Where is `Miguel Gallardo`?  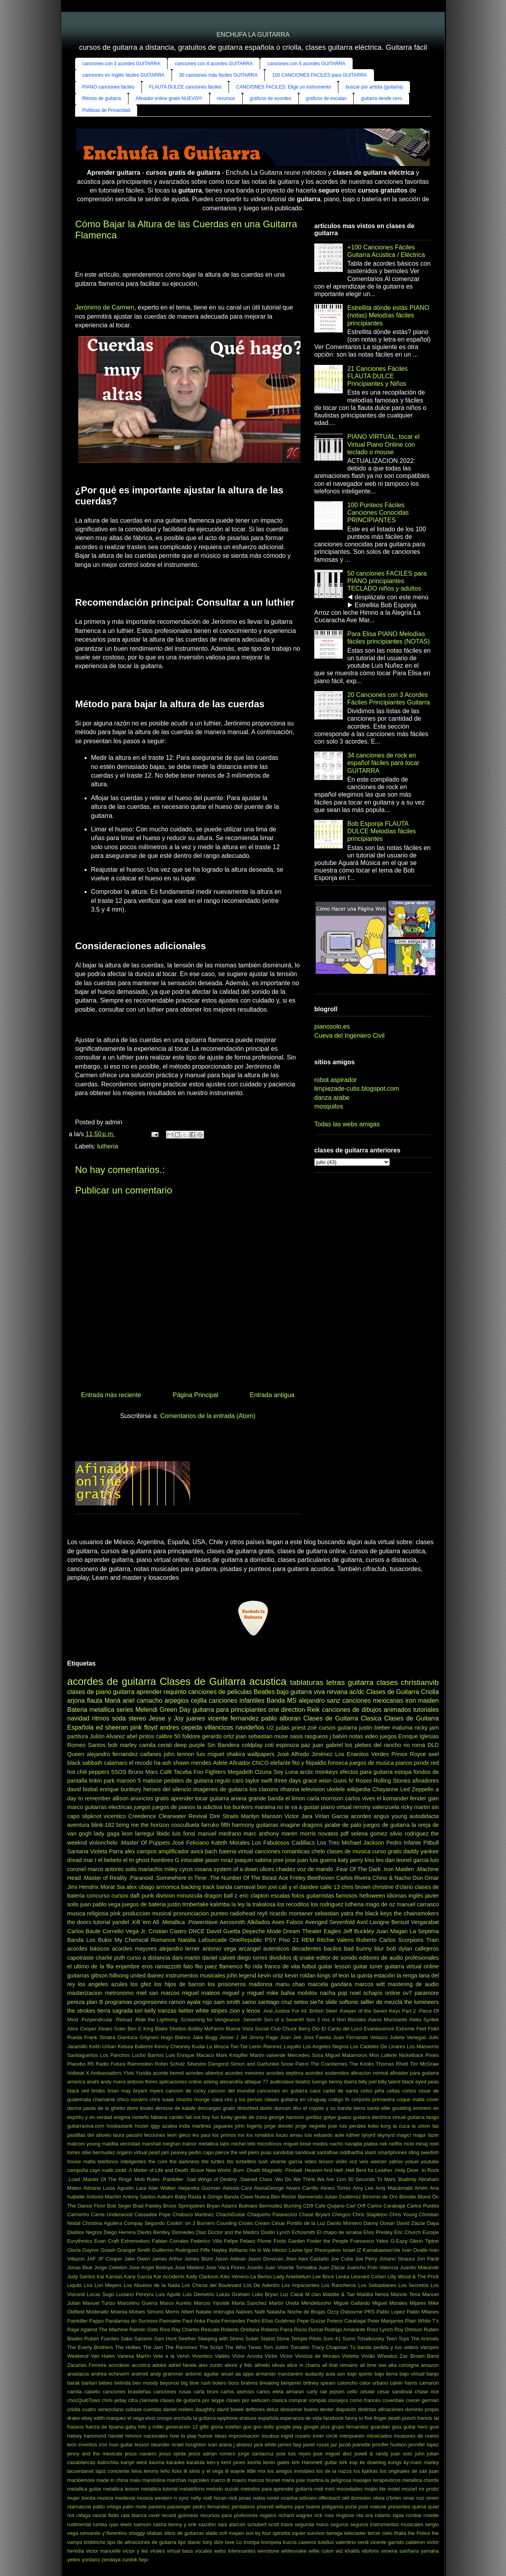 Miguel Gallardo is located at coordinates (352, 2303).